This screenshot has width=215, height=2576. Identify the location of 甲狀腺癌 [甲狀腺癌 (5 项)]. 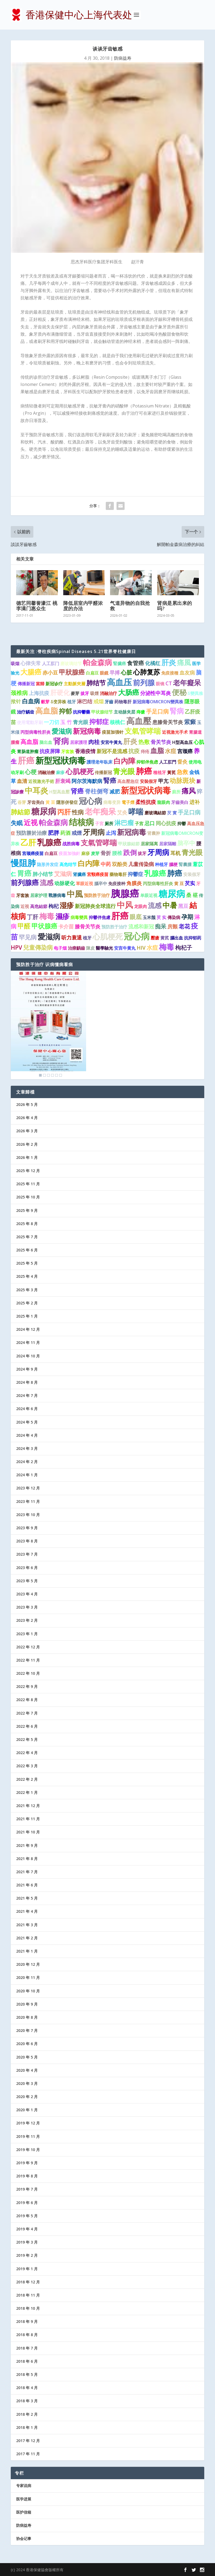
(72, 672).